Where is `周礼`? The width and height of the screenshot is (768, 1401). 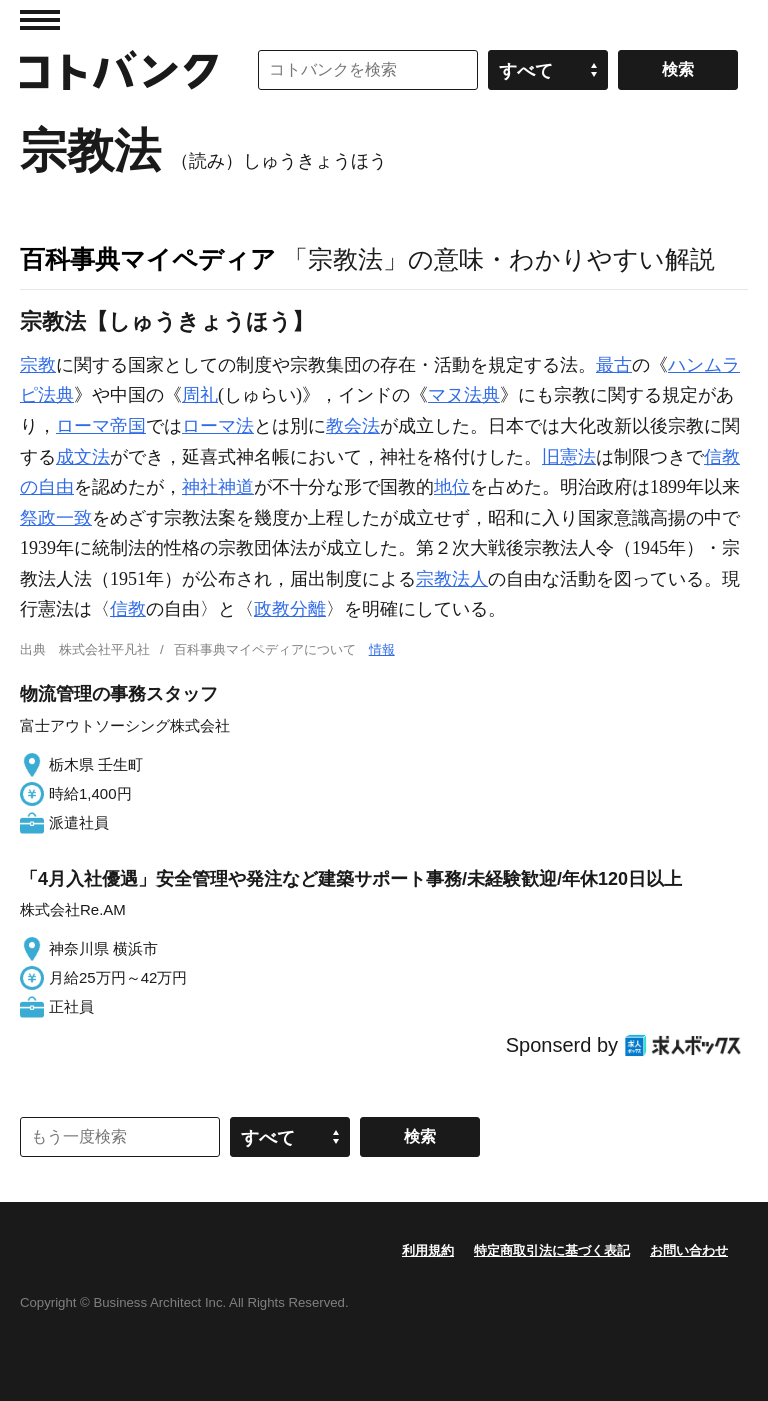 周礼 is located at coordinates (200, 395).